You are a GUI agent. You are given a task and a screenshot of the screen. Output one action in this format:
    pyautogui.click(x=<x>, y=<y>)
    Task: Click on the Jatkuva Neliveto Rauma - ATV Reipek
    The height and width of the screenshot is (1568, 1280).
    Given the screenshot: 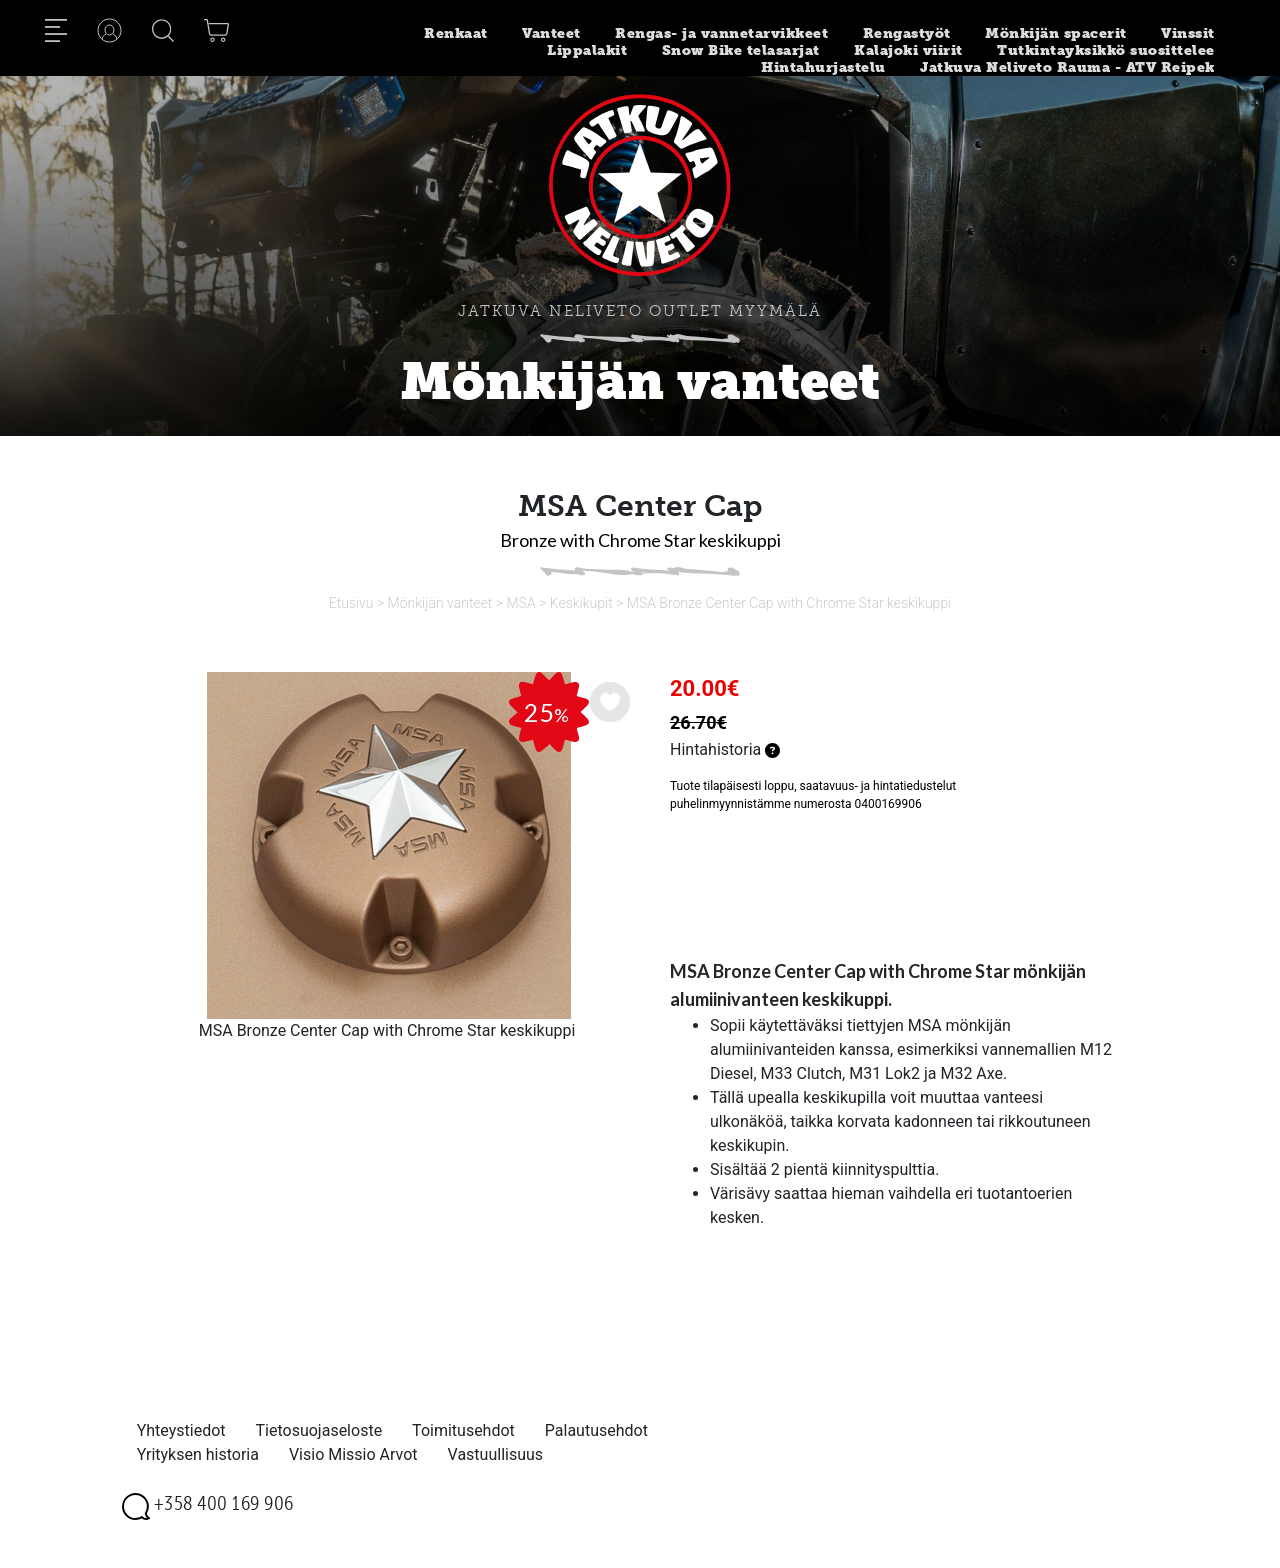 What is the action you would take?
    pyautogui.click(x=1067, y=67)
    